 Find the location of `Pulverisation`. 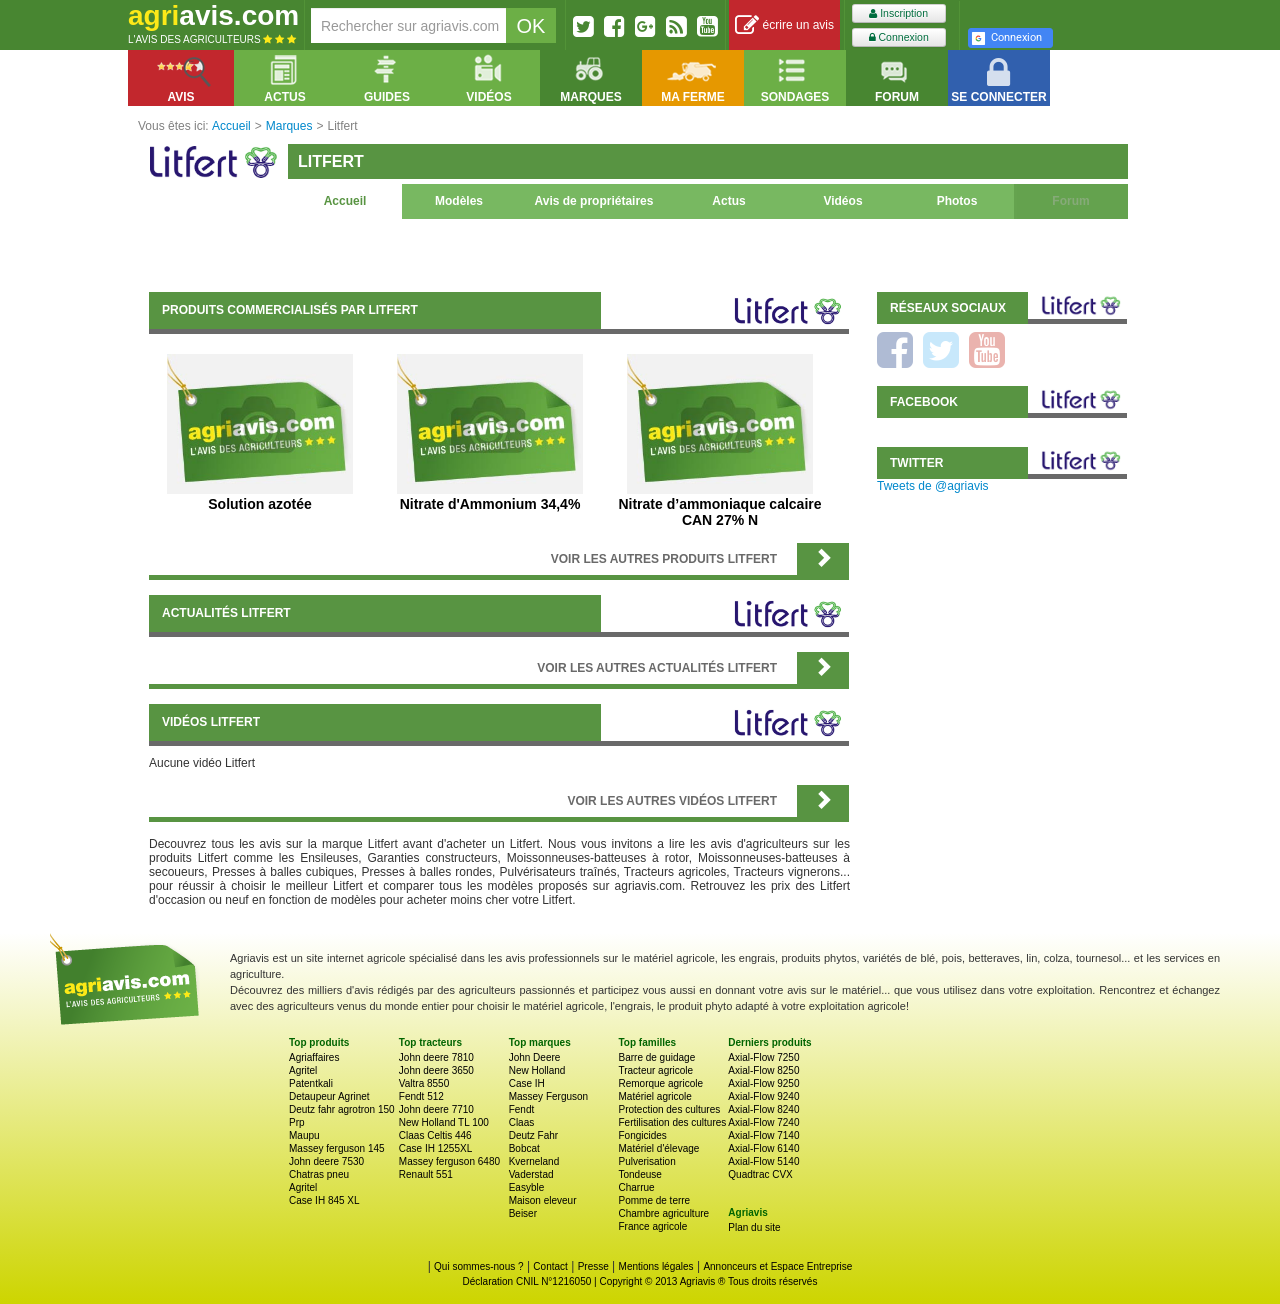

Pulverisation is located at coordinates (646, 1161).